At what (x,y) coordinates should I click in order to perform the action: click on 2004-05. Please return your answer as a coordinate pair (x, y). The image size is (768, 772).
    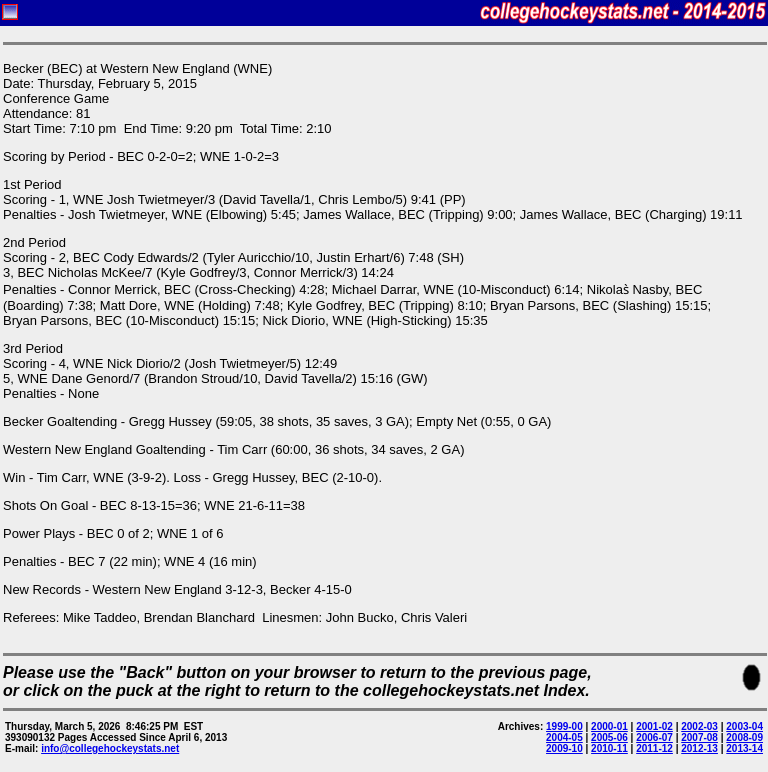
    Looking at the image, I should click on (564, 737).